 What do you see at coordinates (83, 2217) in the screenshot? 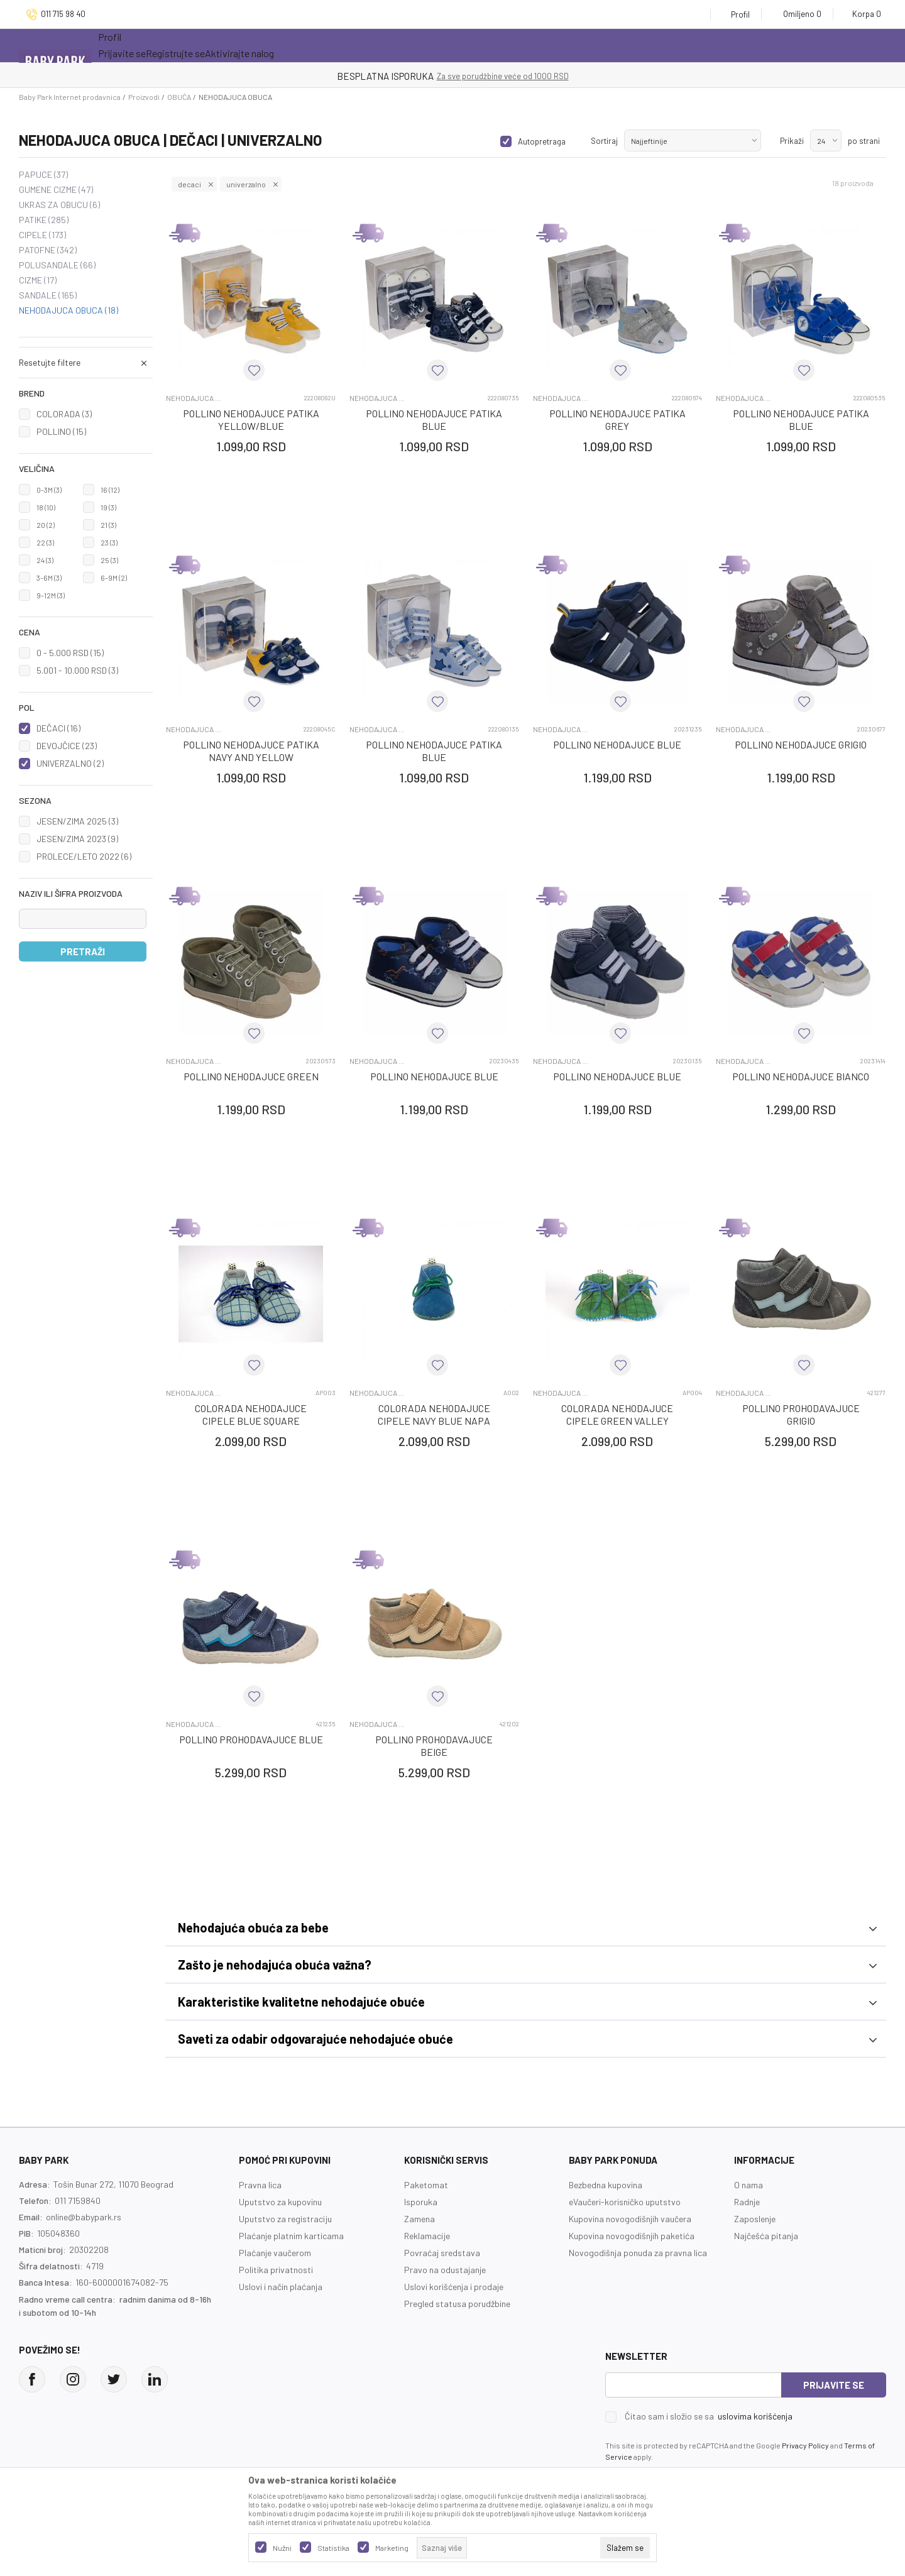
I see `online@babypark.rs` at bounding box center [83, 2217].